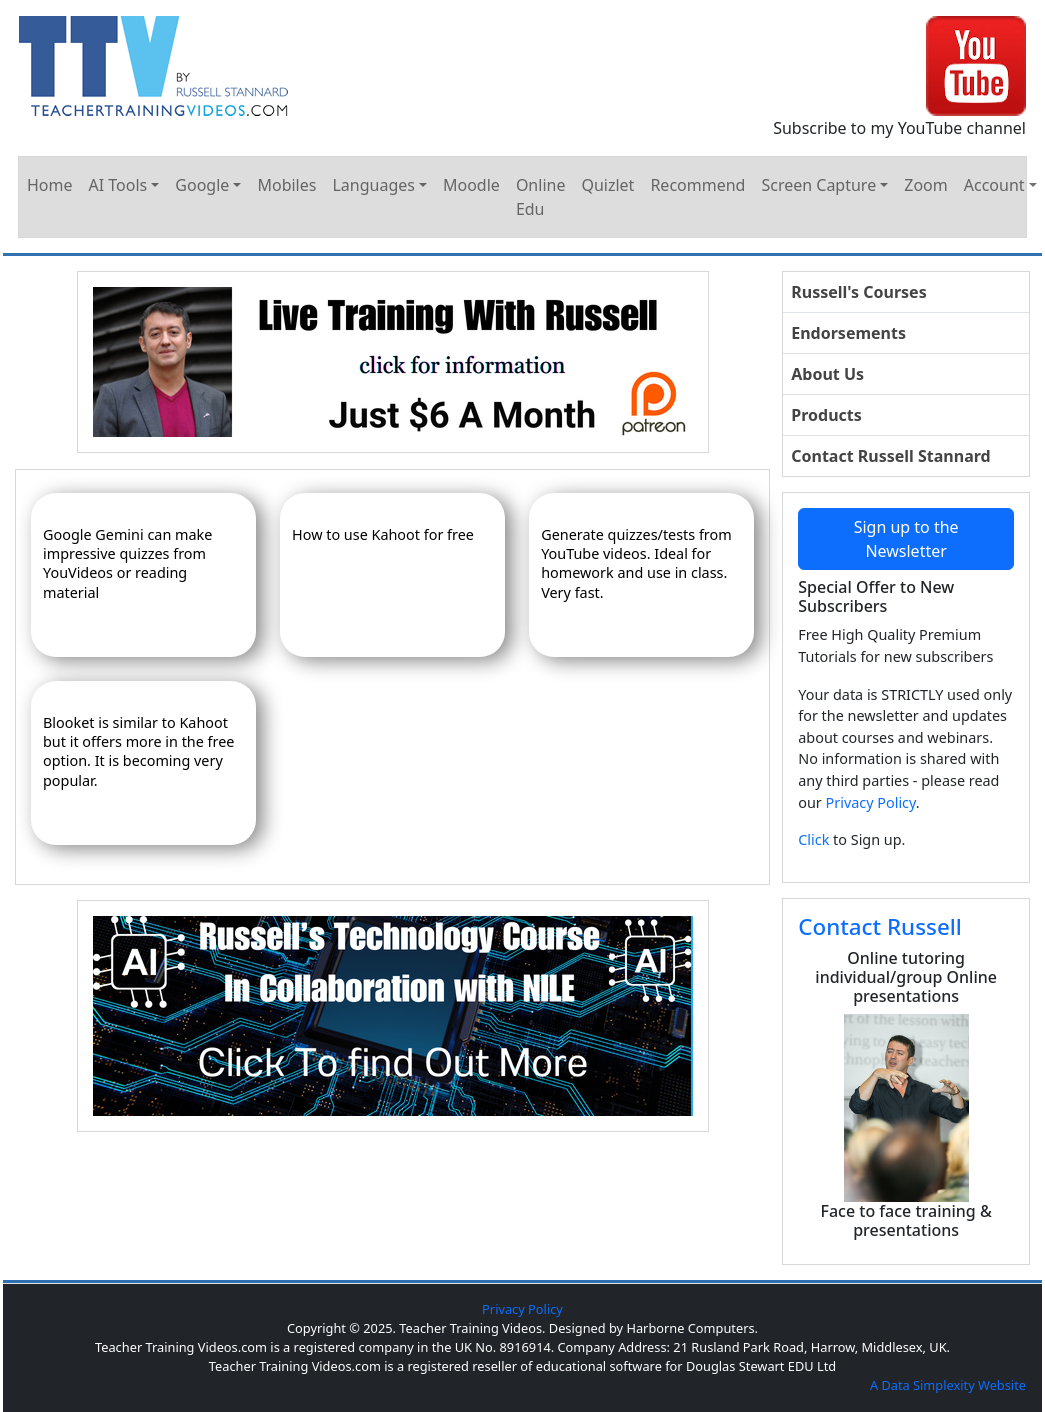 The image size is (1045, 1412). Describe the element at coordinates (50, 185) in the screenshot. I see `Home` at that location.